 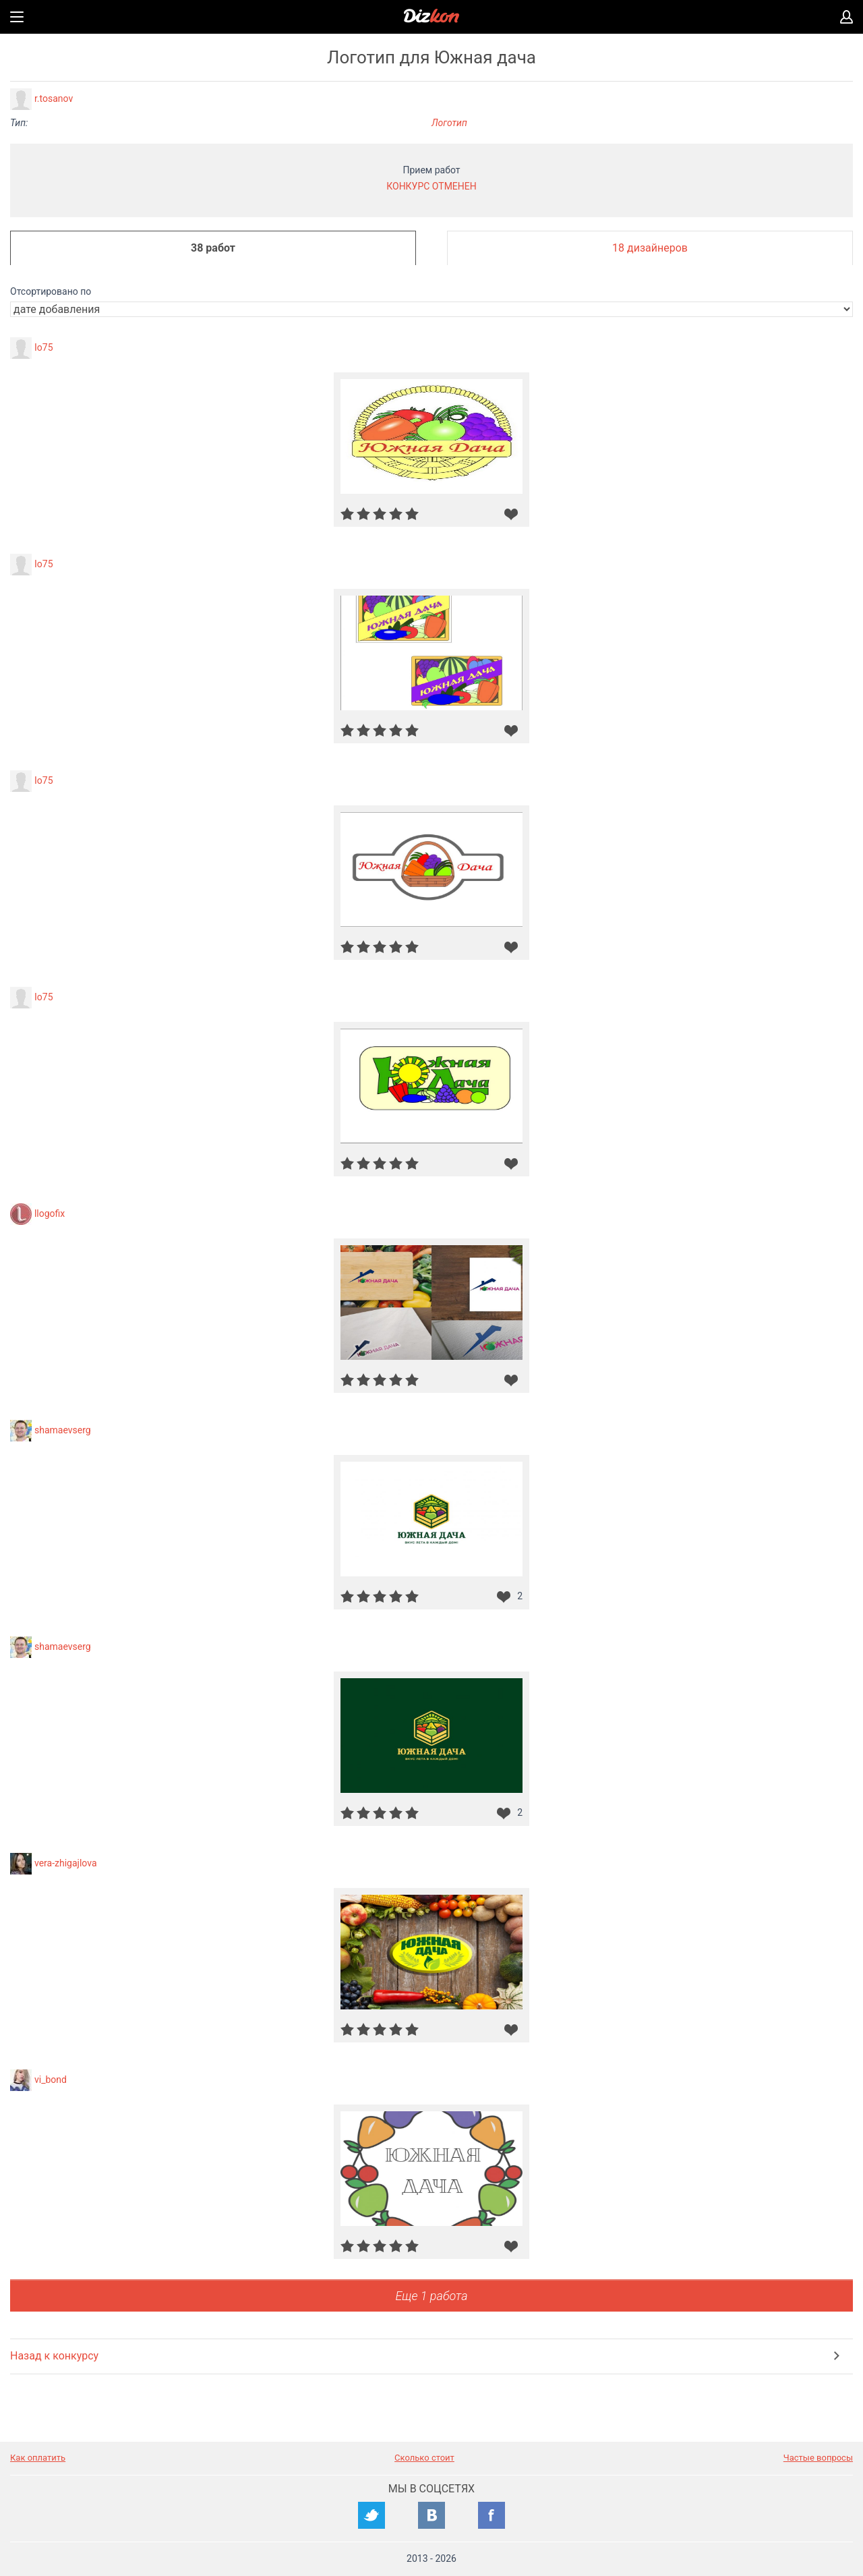 What do you see at coordinates (54, 2355) in the screenshot?
I see `Назад к конкурсу` at bounding box center [54, 2355].